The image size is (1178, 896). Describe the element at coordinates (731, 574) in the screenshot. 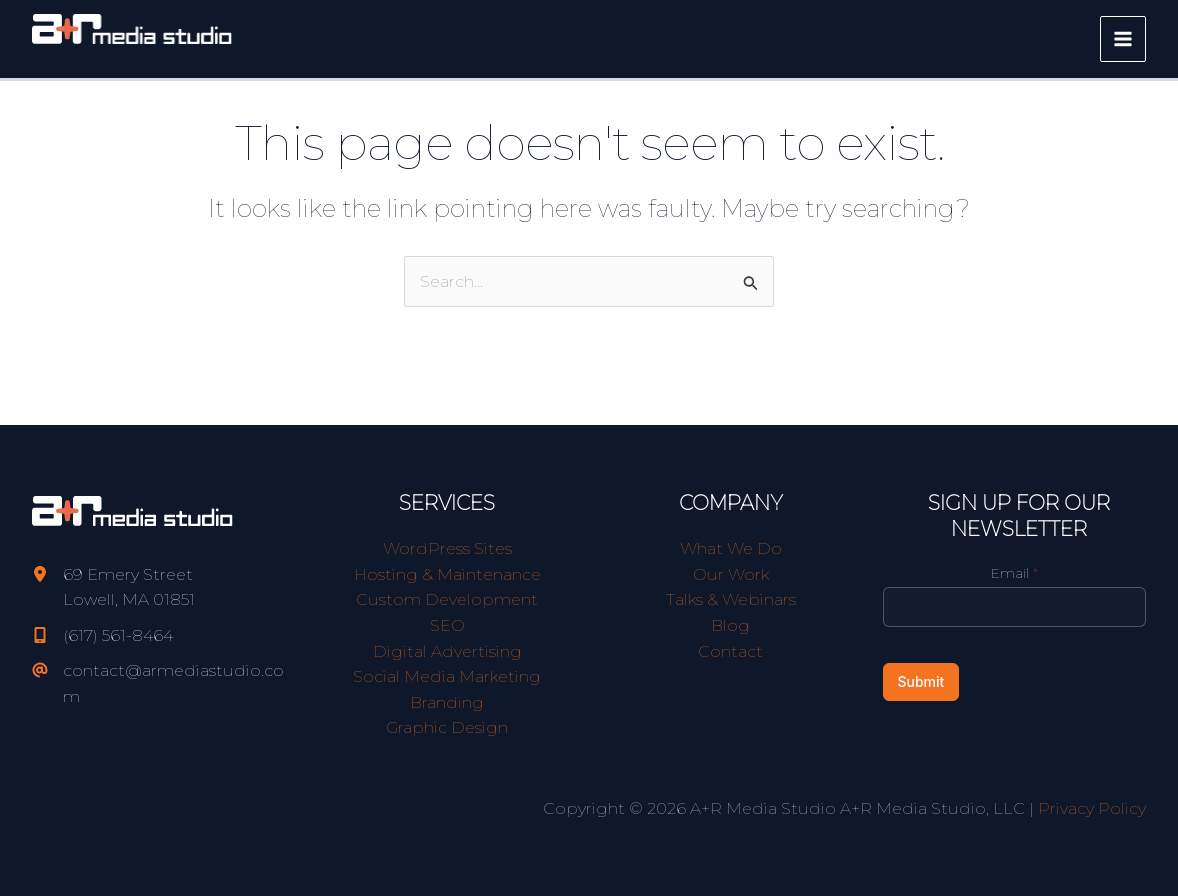

I see `Our Work` at that location.